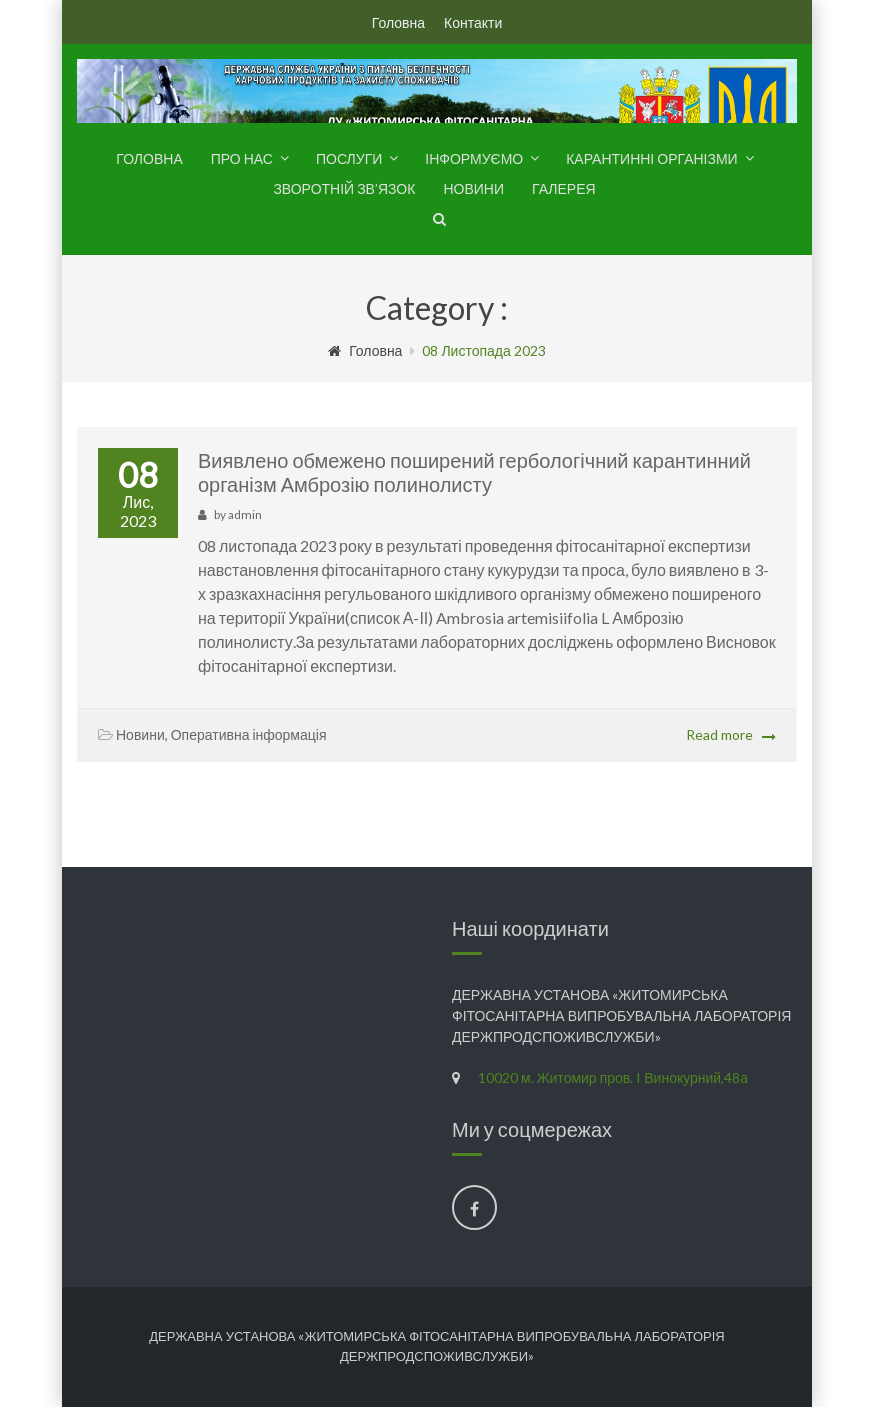 The image size is (874, 1407). I want to click on Інформуємо, so click(474, 158).